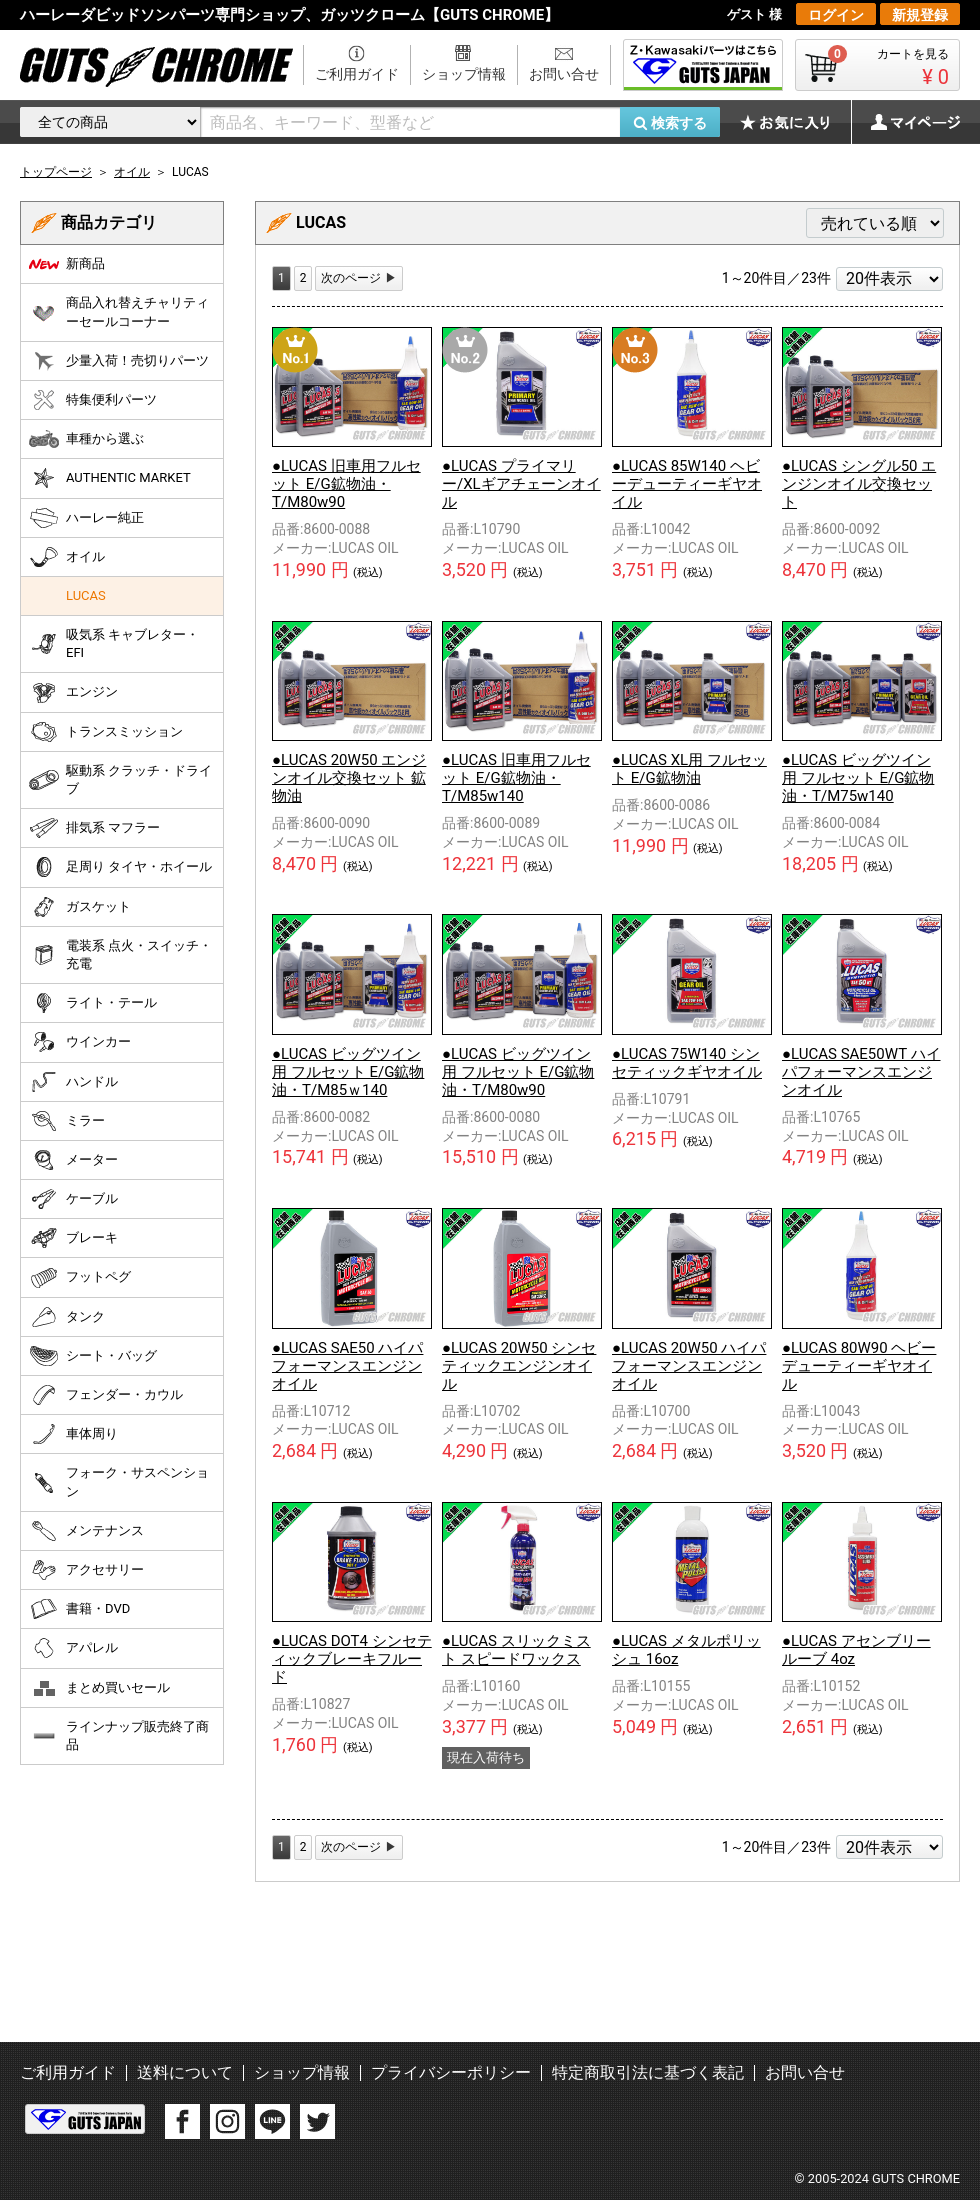 This screenshot has width=980, height=2200. I want to click on オイル, so click(67, 557).